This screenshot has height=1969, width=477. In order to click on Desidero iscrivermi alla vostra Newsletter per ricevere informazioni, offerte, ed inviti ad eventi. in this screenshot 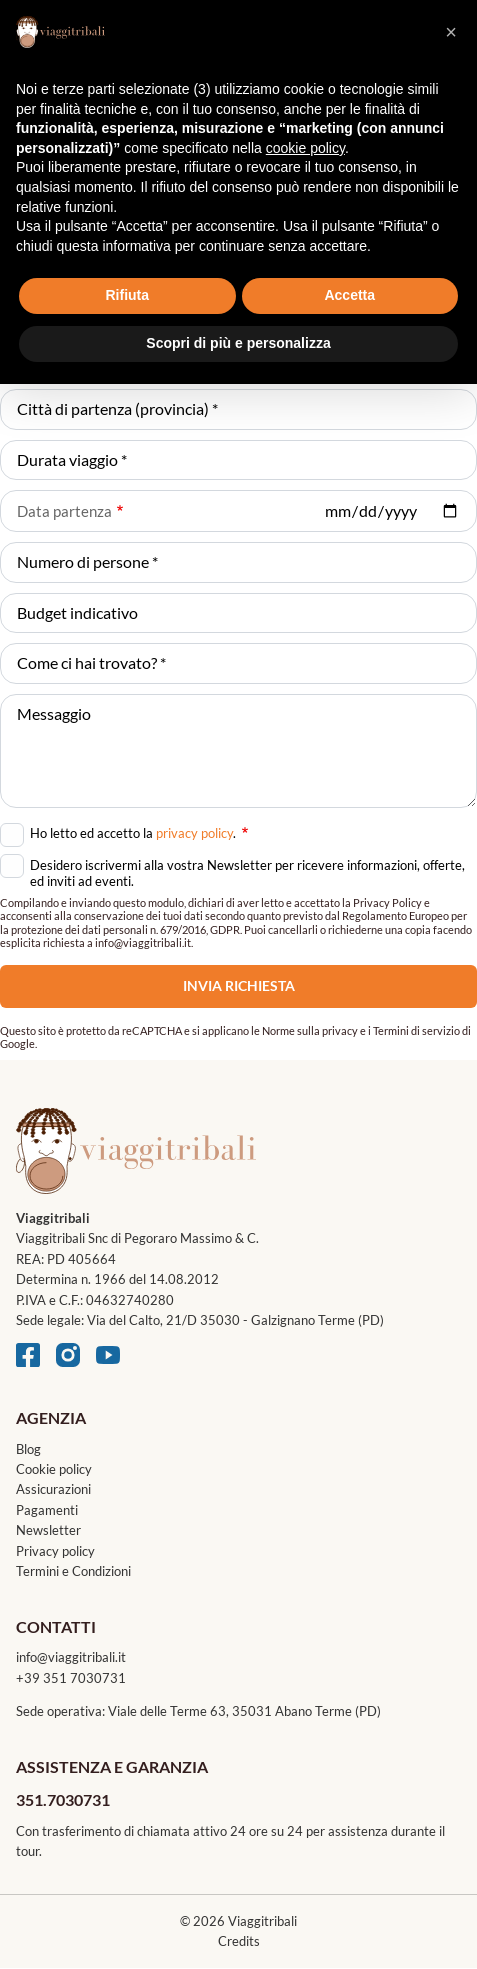, I will do `click(247, 873)`.